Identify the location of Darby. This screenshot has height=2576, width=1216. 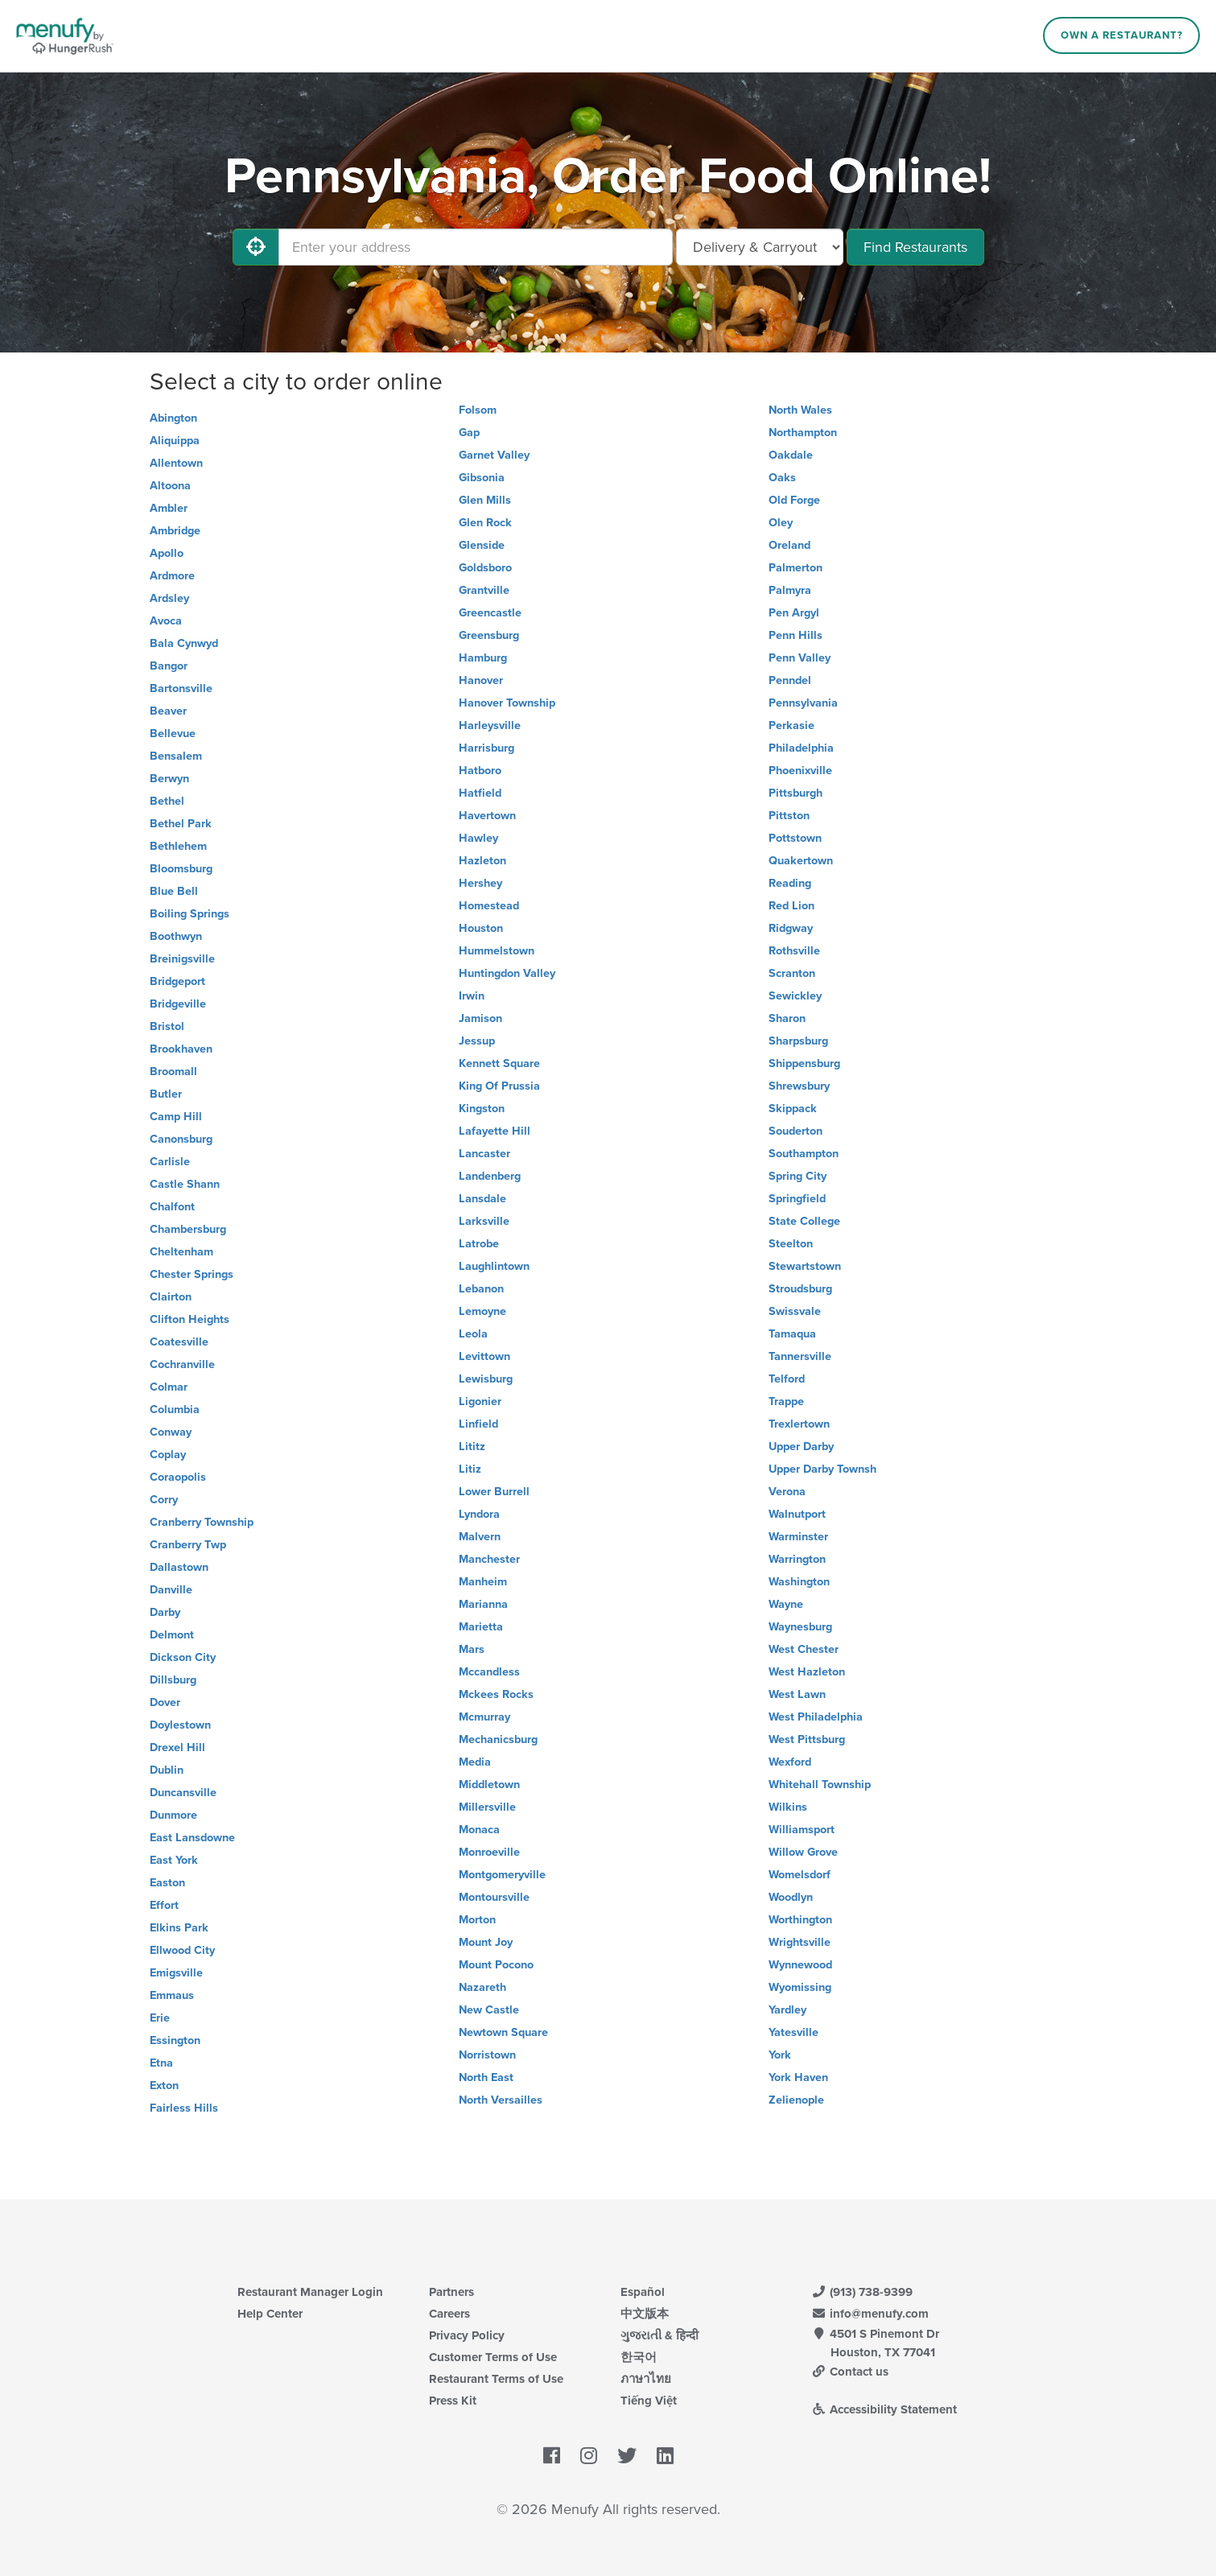
(165, 1612).